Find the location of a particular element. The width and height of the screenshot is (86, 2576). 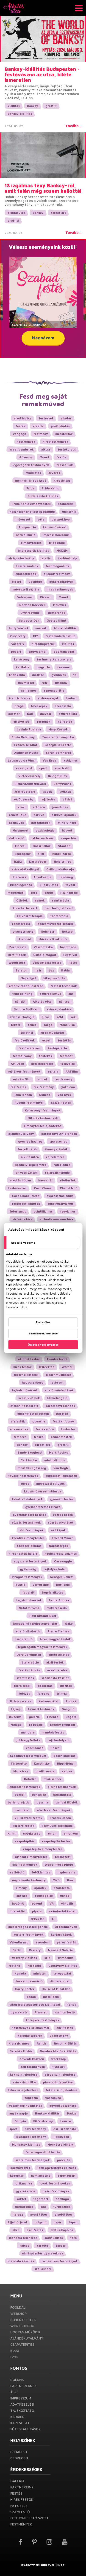

Van Eyck is located at coordinates (49, 760).